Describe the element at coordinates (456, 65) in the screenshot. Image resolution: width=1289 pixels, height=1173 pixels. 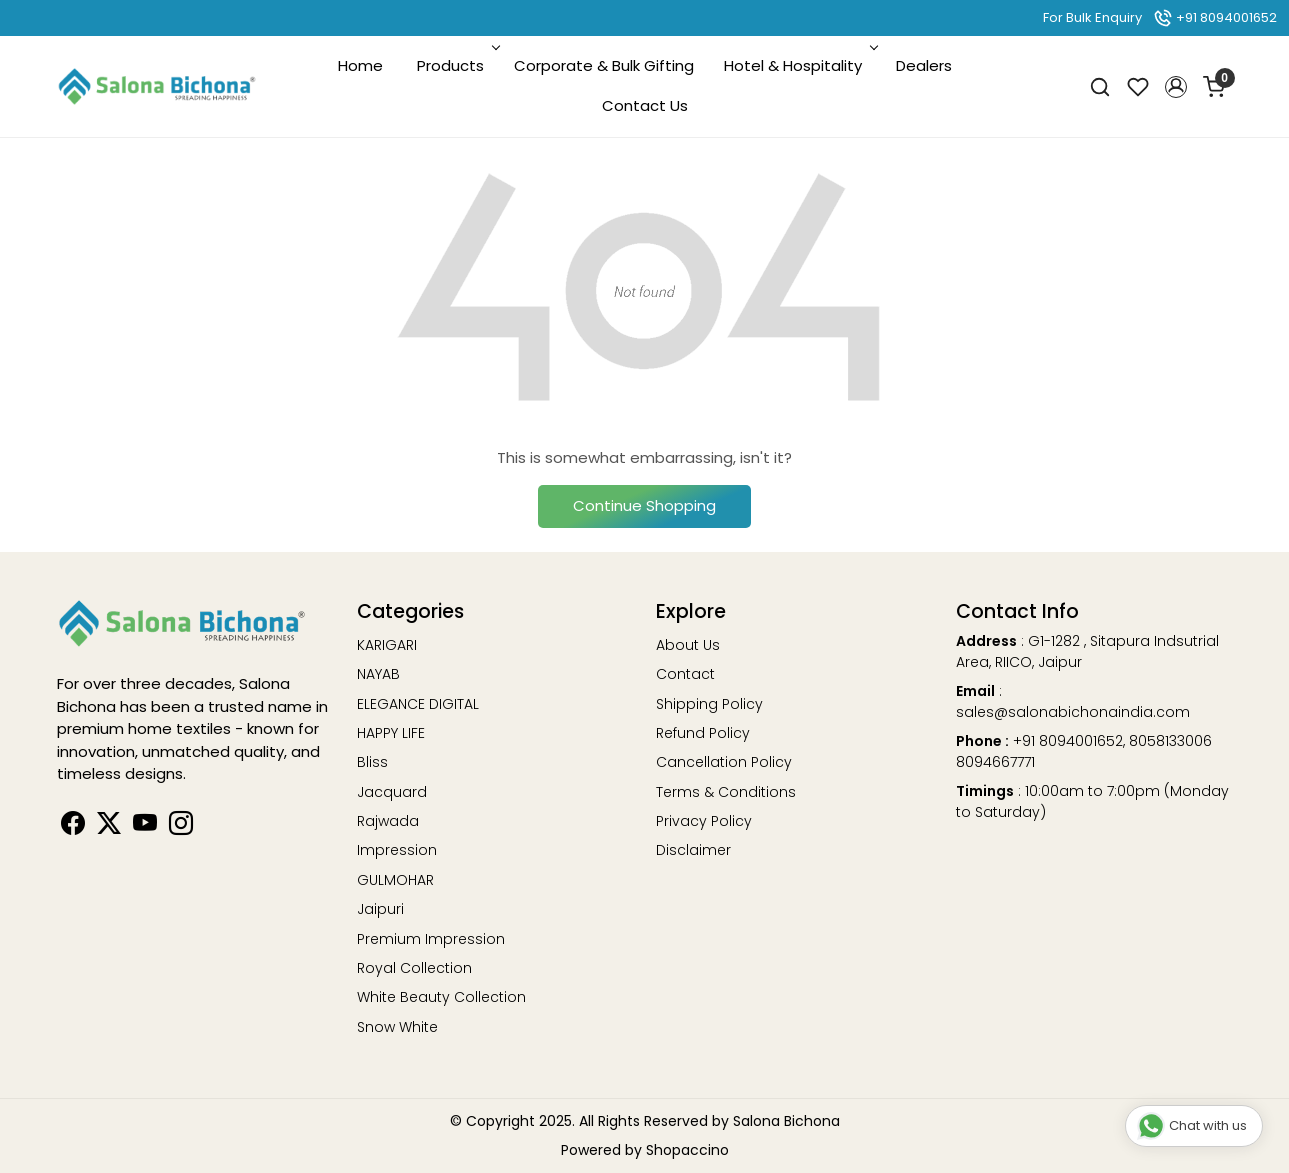
I see `Products` at that location.